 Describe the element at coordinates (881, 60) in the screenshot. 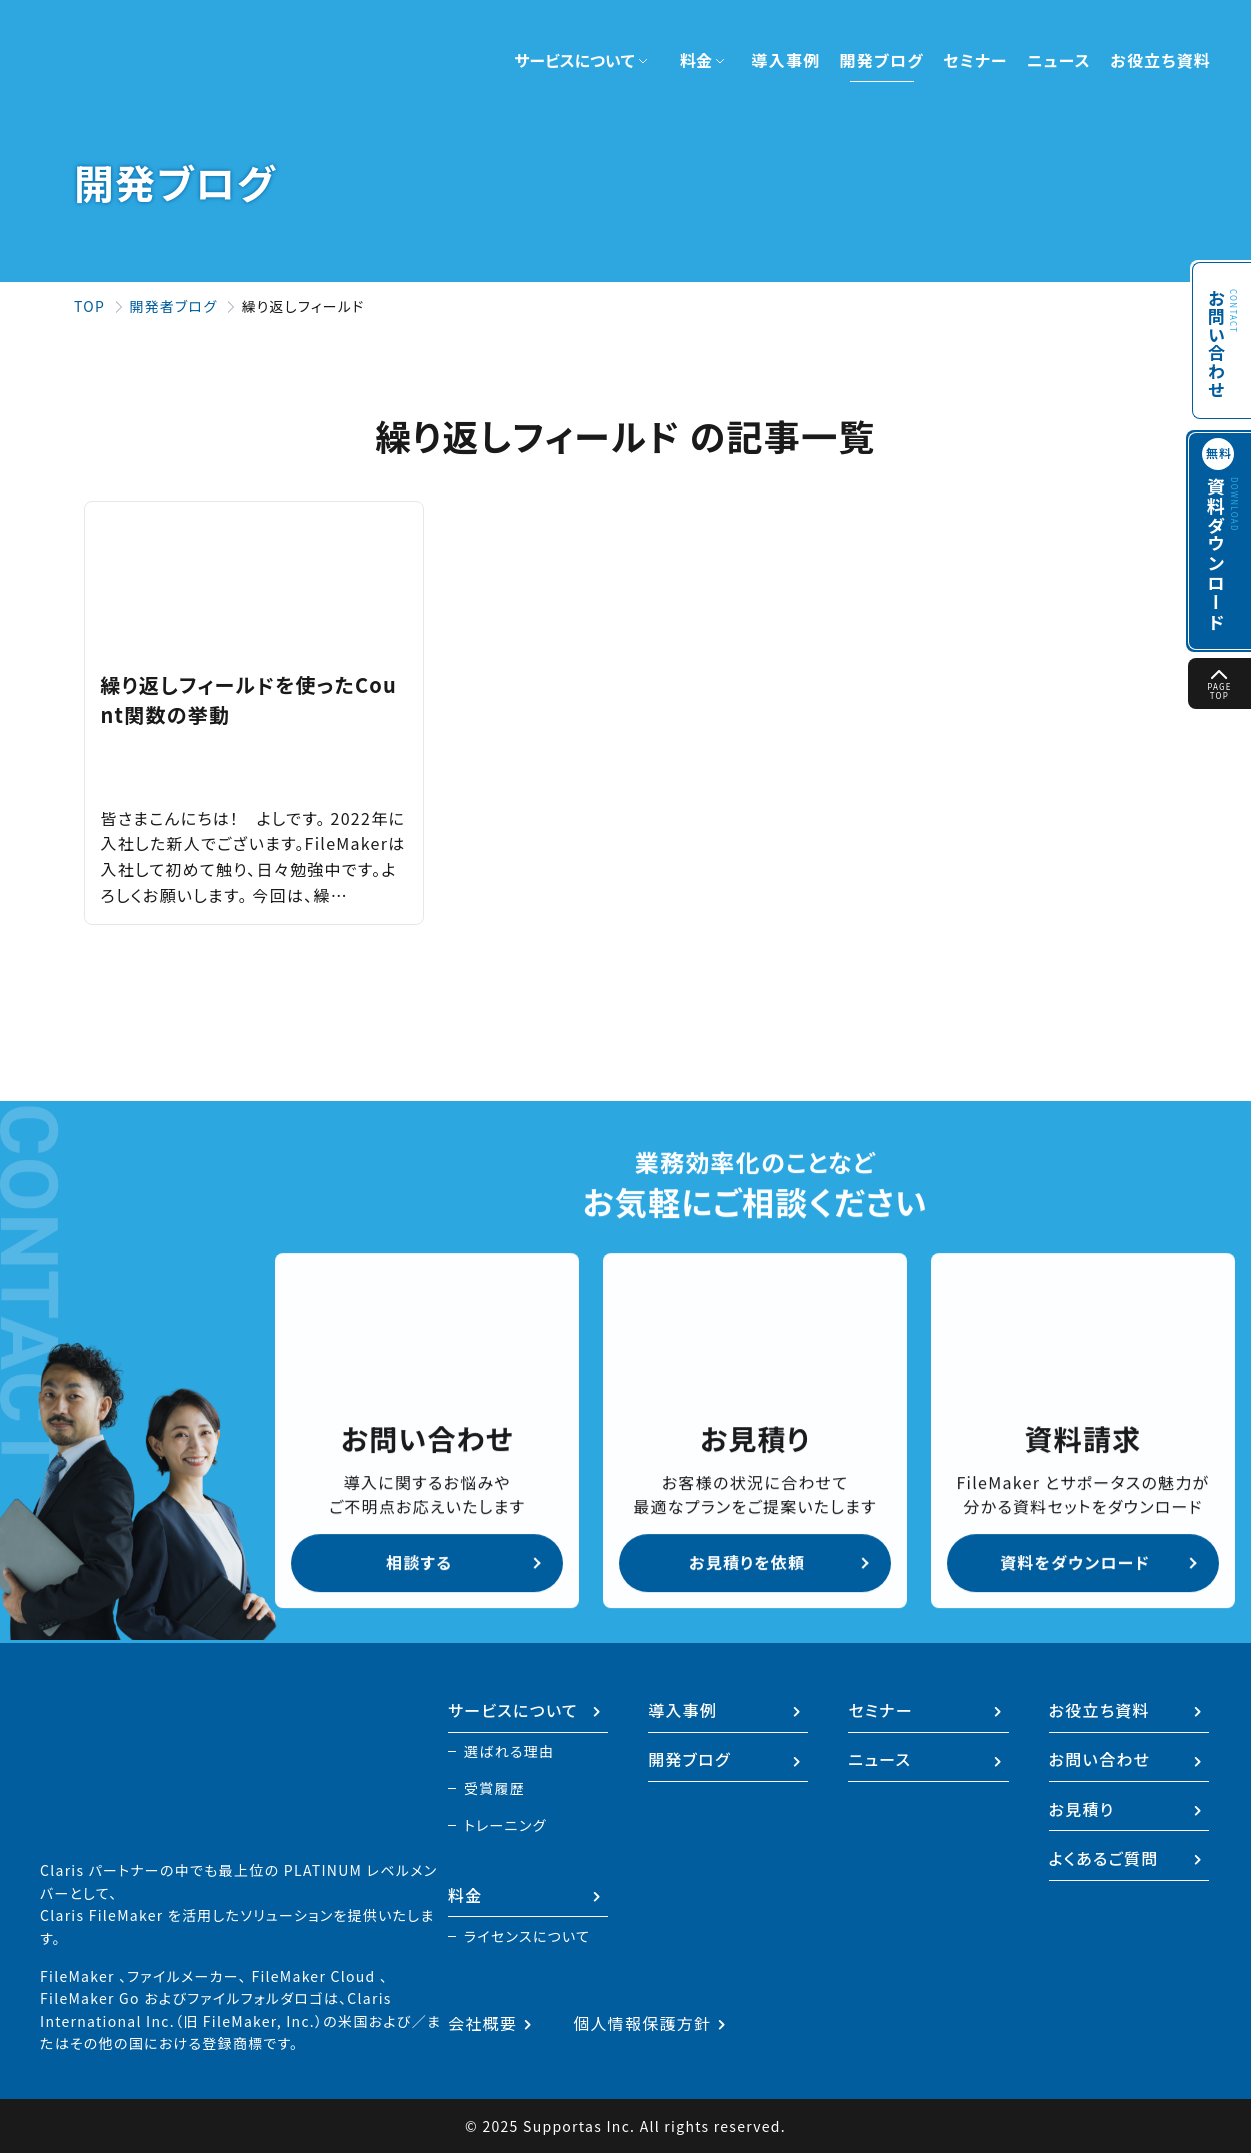

I see `開発ブログ` at that location.